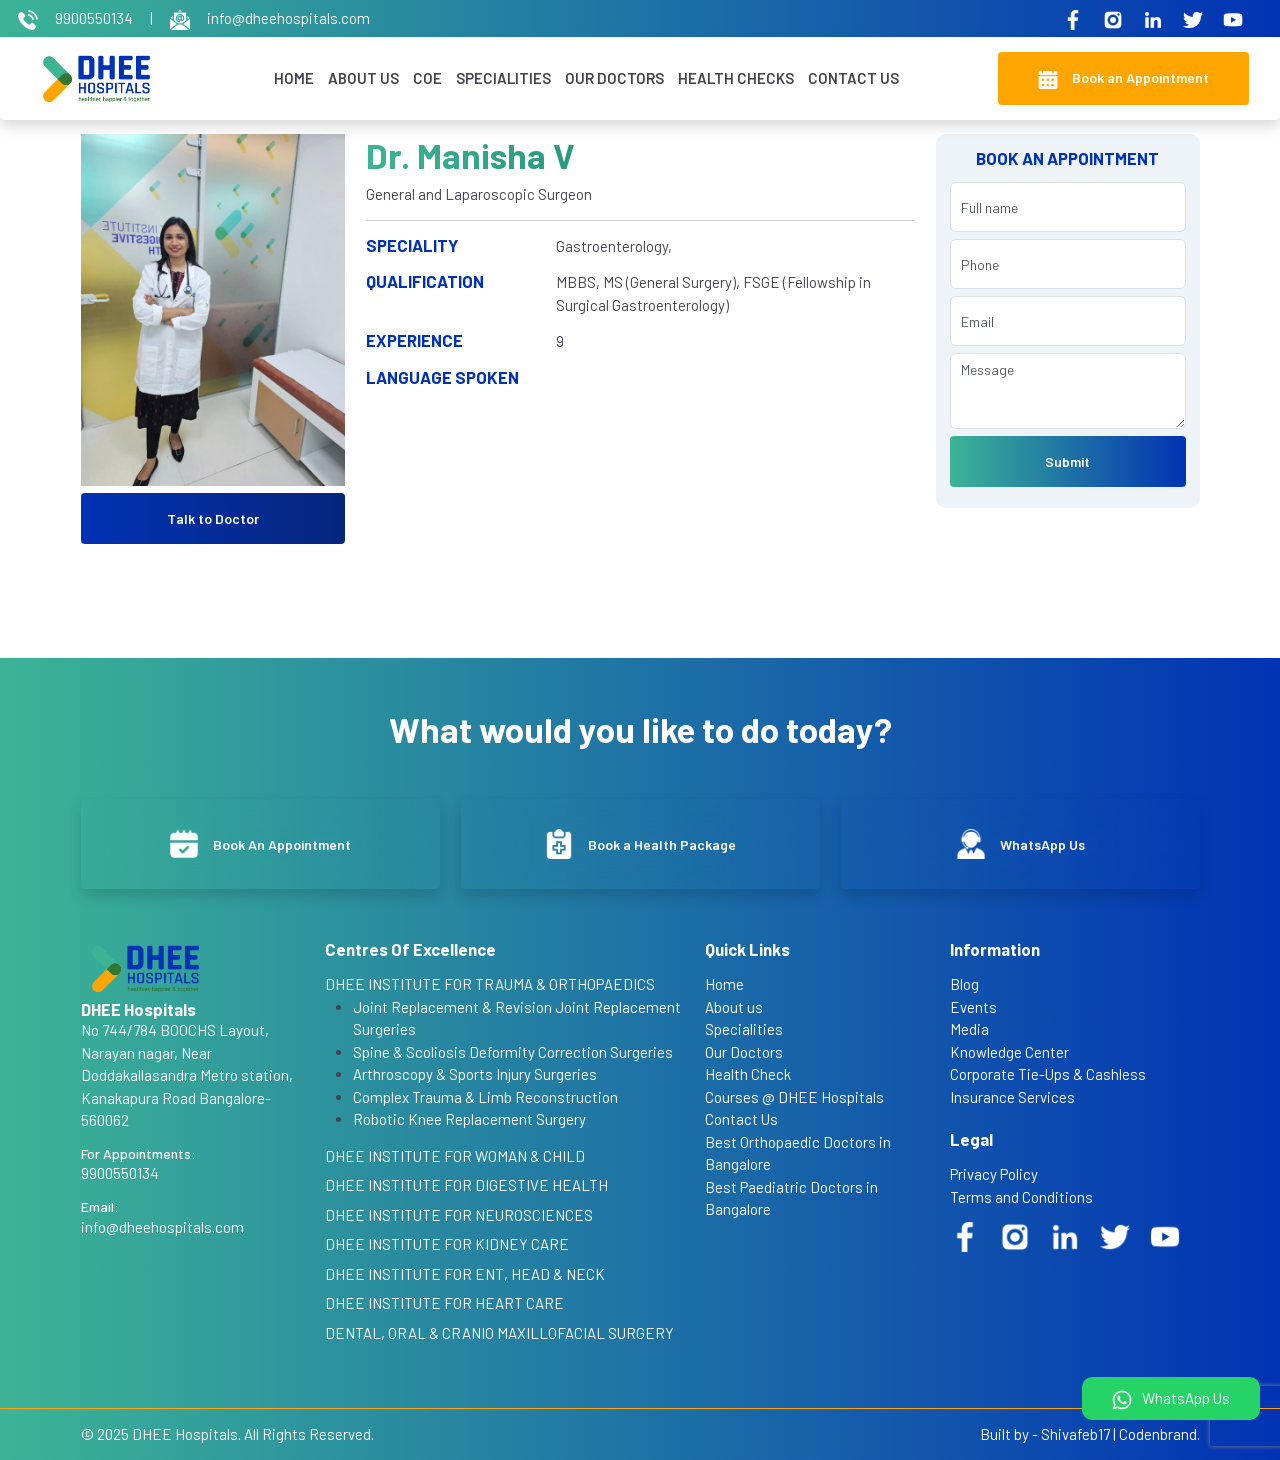  What do you see at coordinates (1067, 461) in the screenshot?
I see `Submit` at bounding box center [1067, 461].